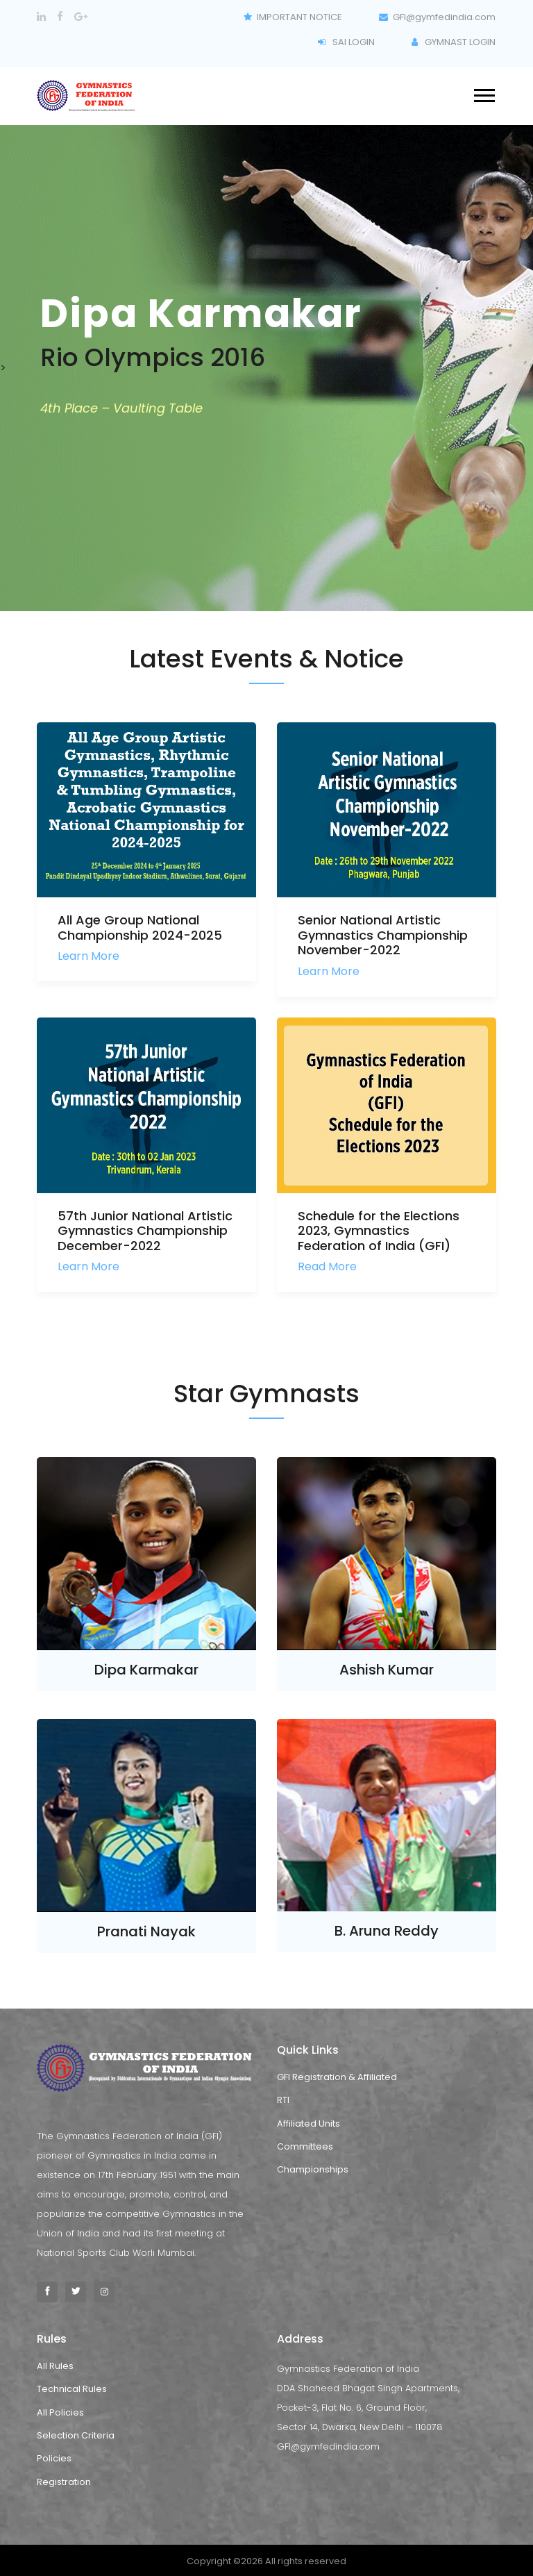 The height and width of the screenshot is (2576, 533). What do you see at coordinates (76, 2435) in the screenshot?
I see `Selection Criteria` at bounding box center [76, 2435].